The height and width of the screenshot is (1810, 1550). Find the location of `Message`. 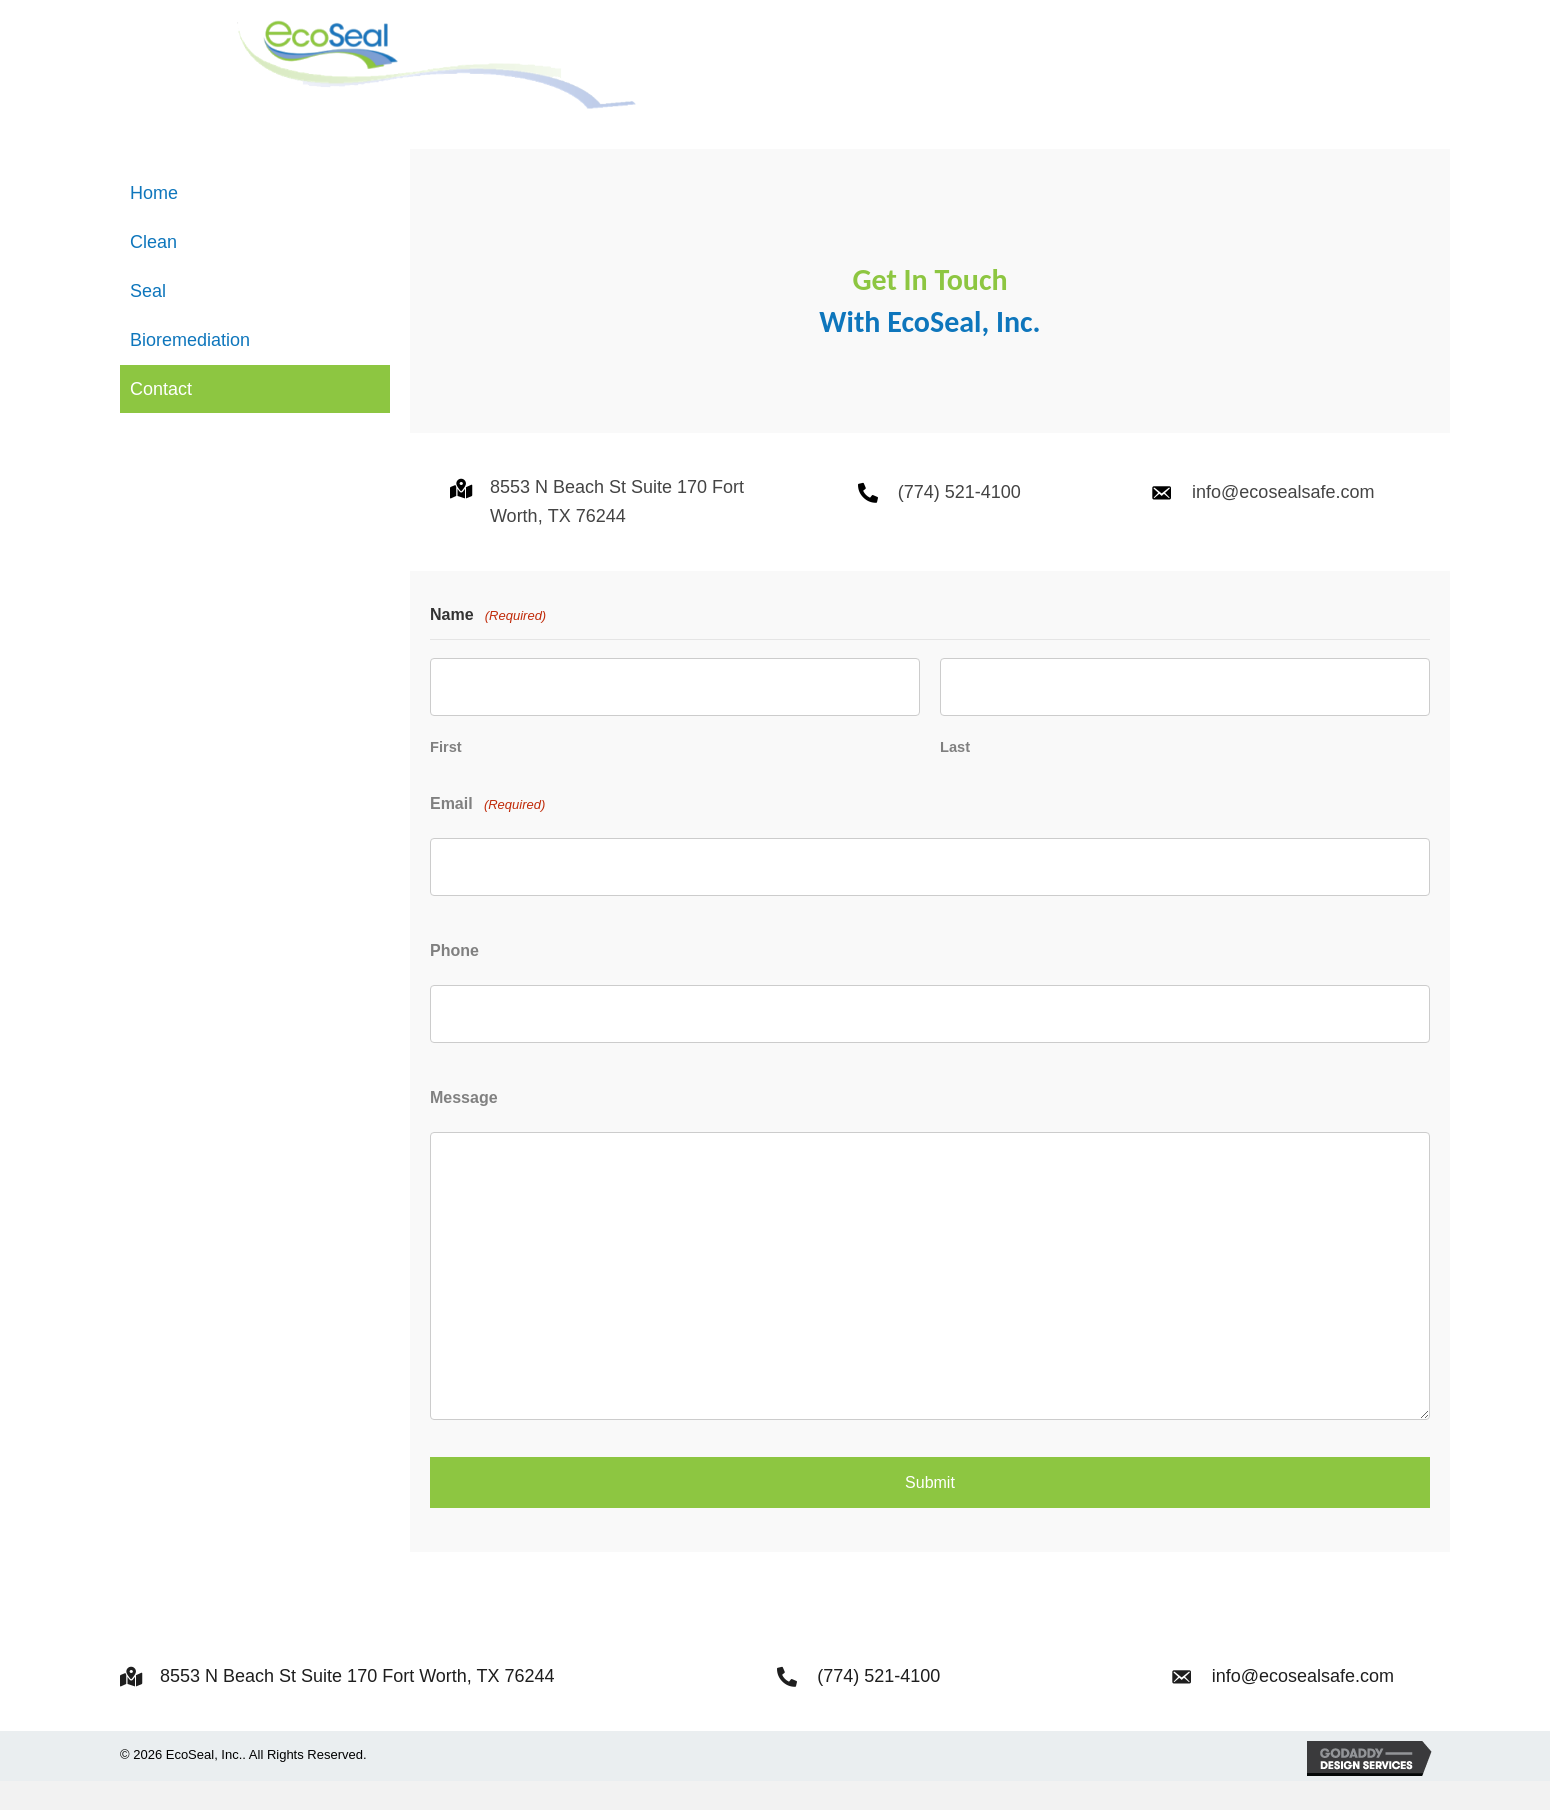

Message is located at coordinates (464, 1133).